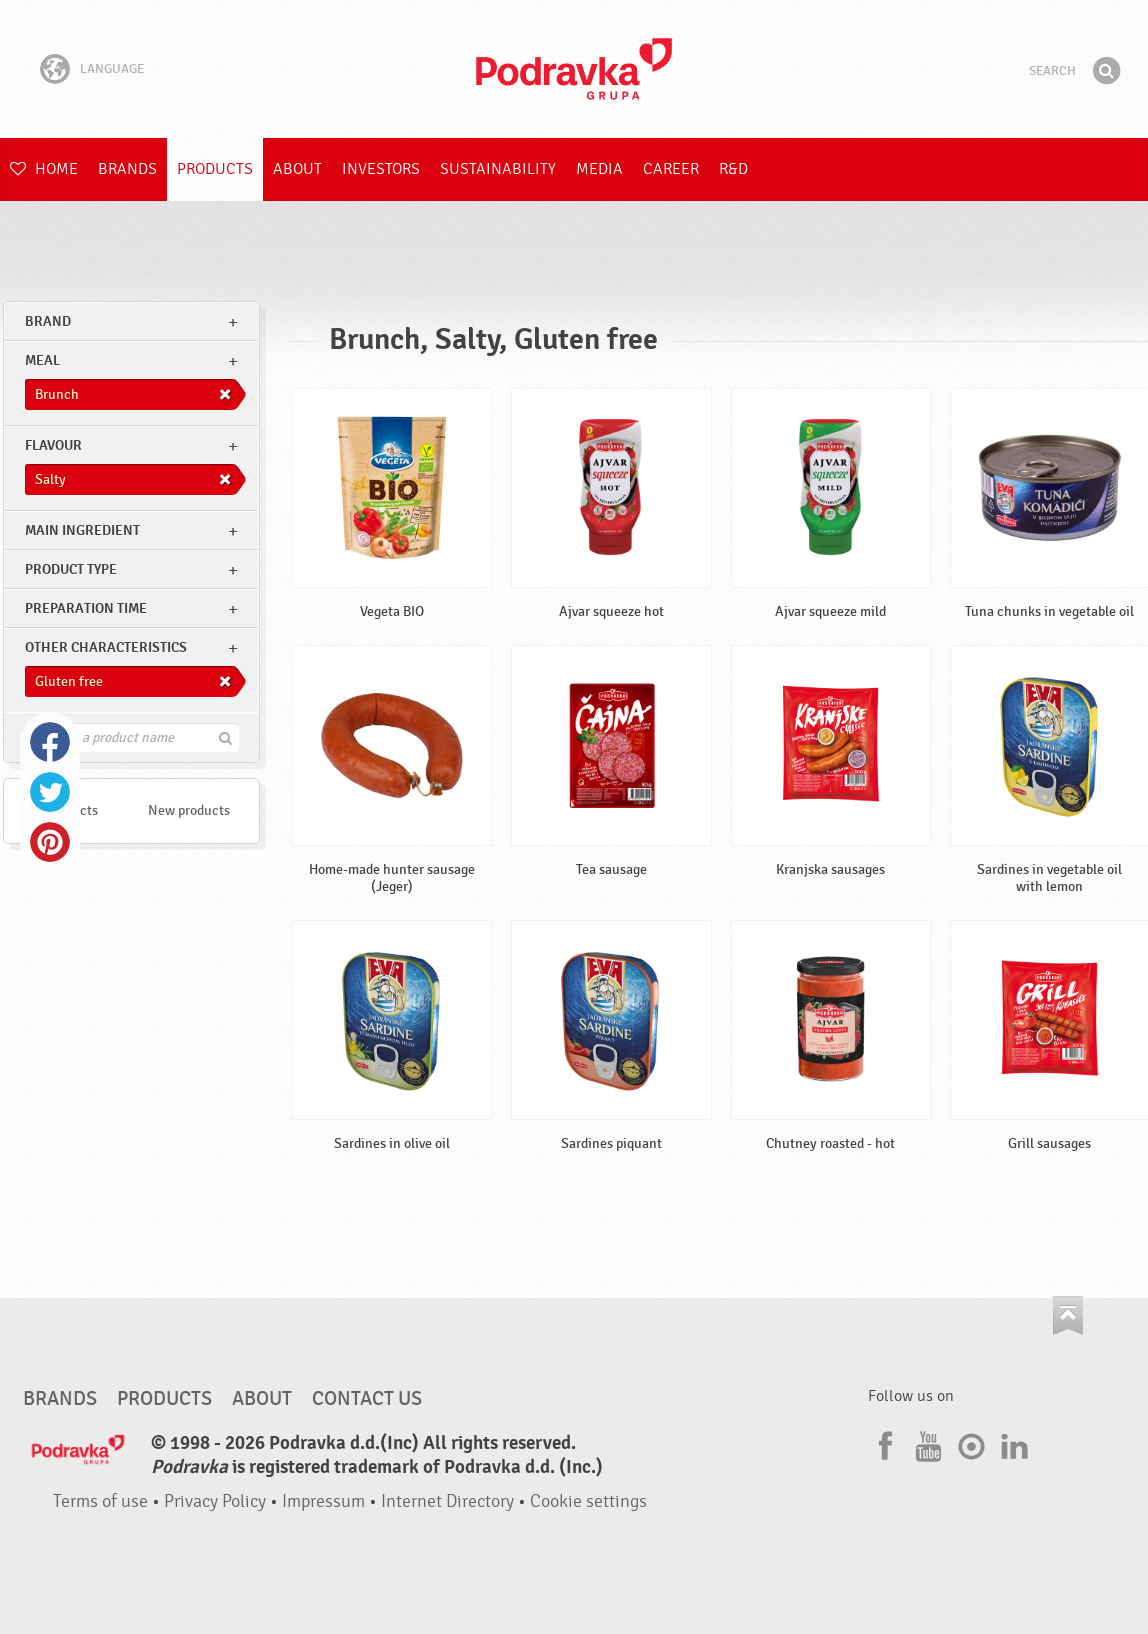 The image size is (1148, 1634). What do you see at coordinates (215, 1501) in the screenshot?
I see `Privacy Policy` at bounding box center [215, 1501].